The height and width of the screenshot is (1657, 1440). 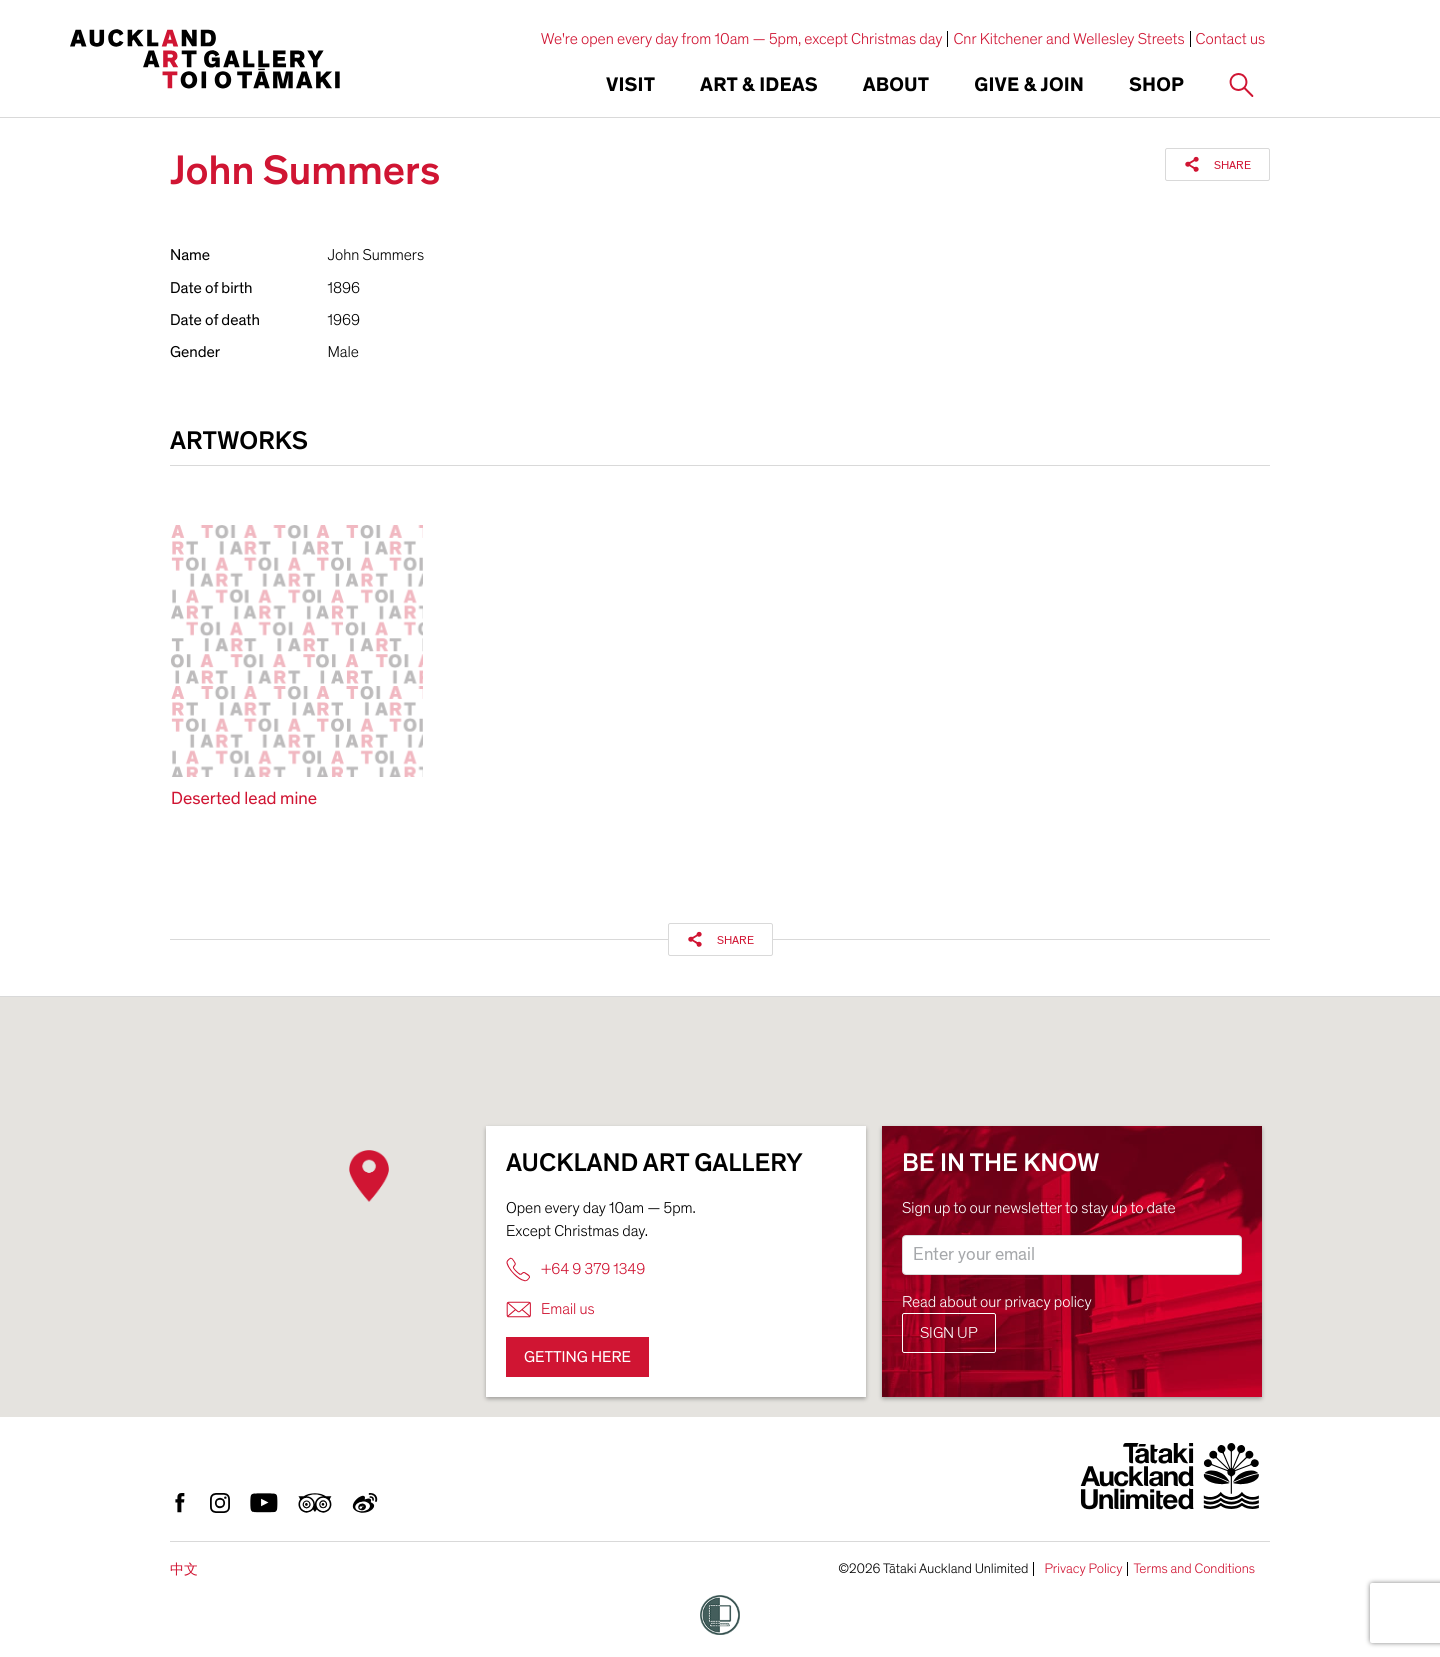 What do you see at coordinates (575, 1269) in the screenshot?
I see `+64 9 379 1349` at bounding box center [575, 1269].